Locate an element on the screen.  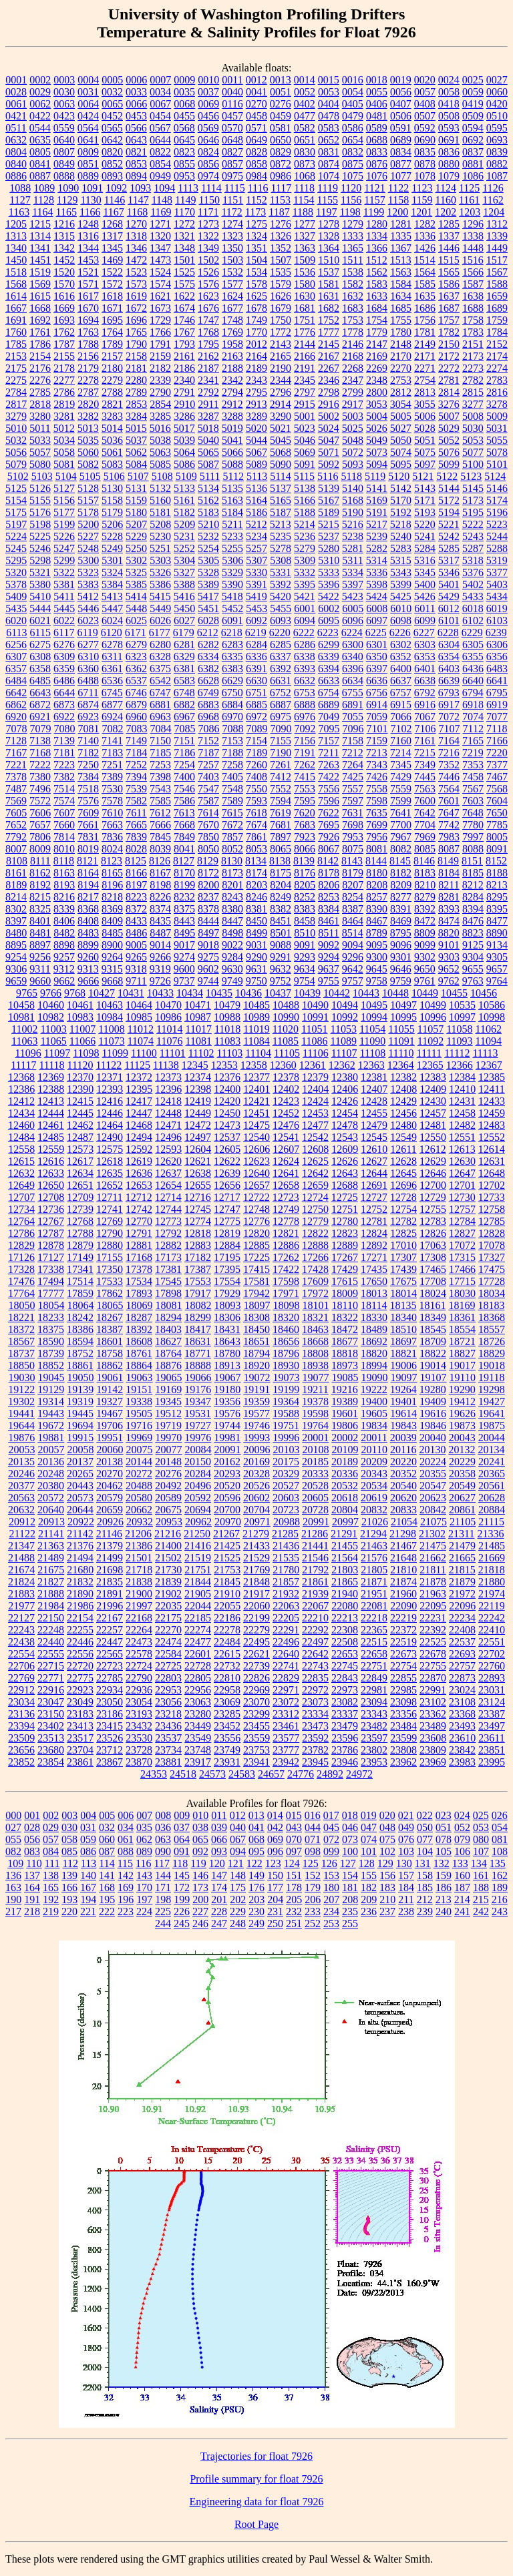
7553 is located at coordinates (304, 788).